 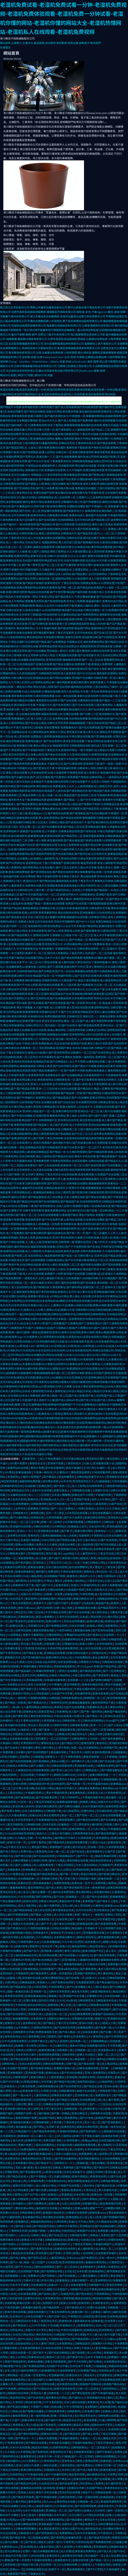 I want to click on 亚洲Av一卡二卡, so click(x=26, y=1531).